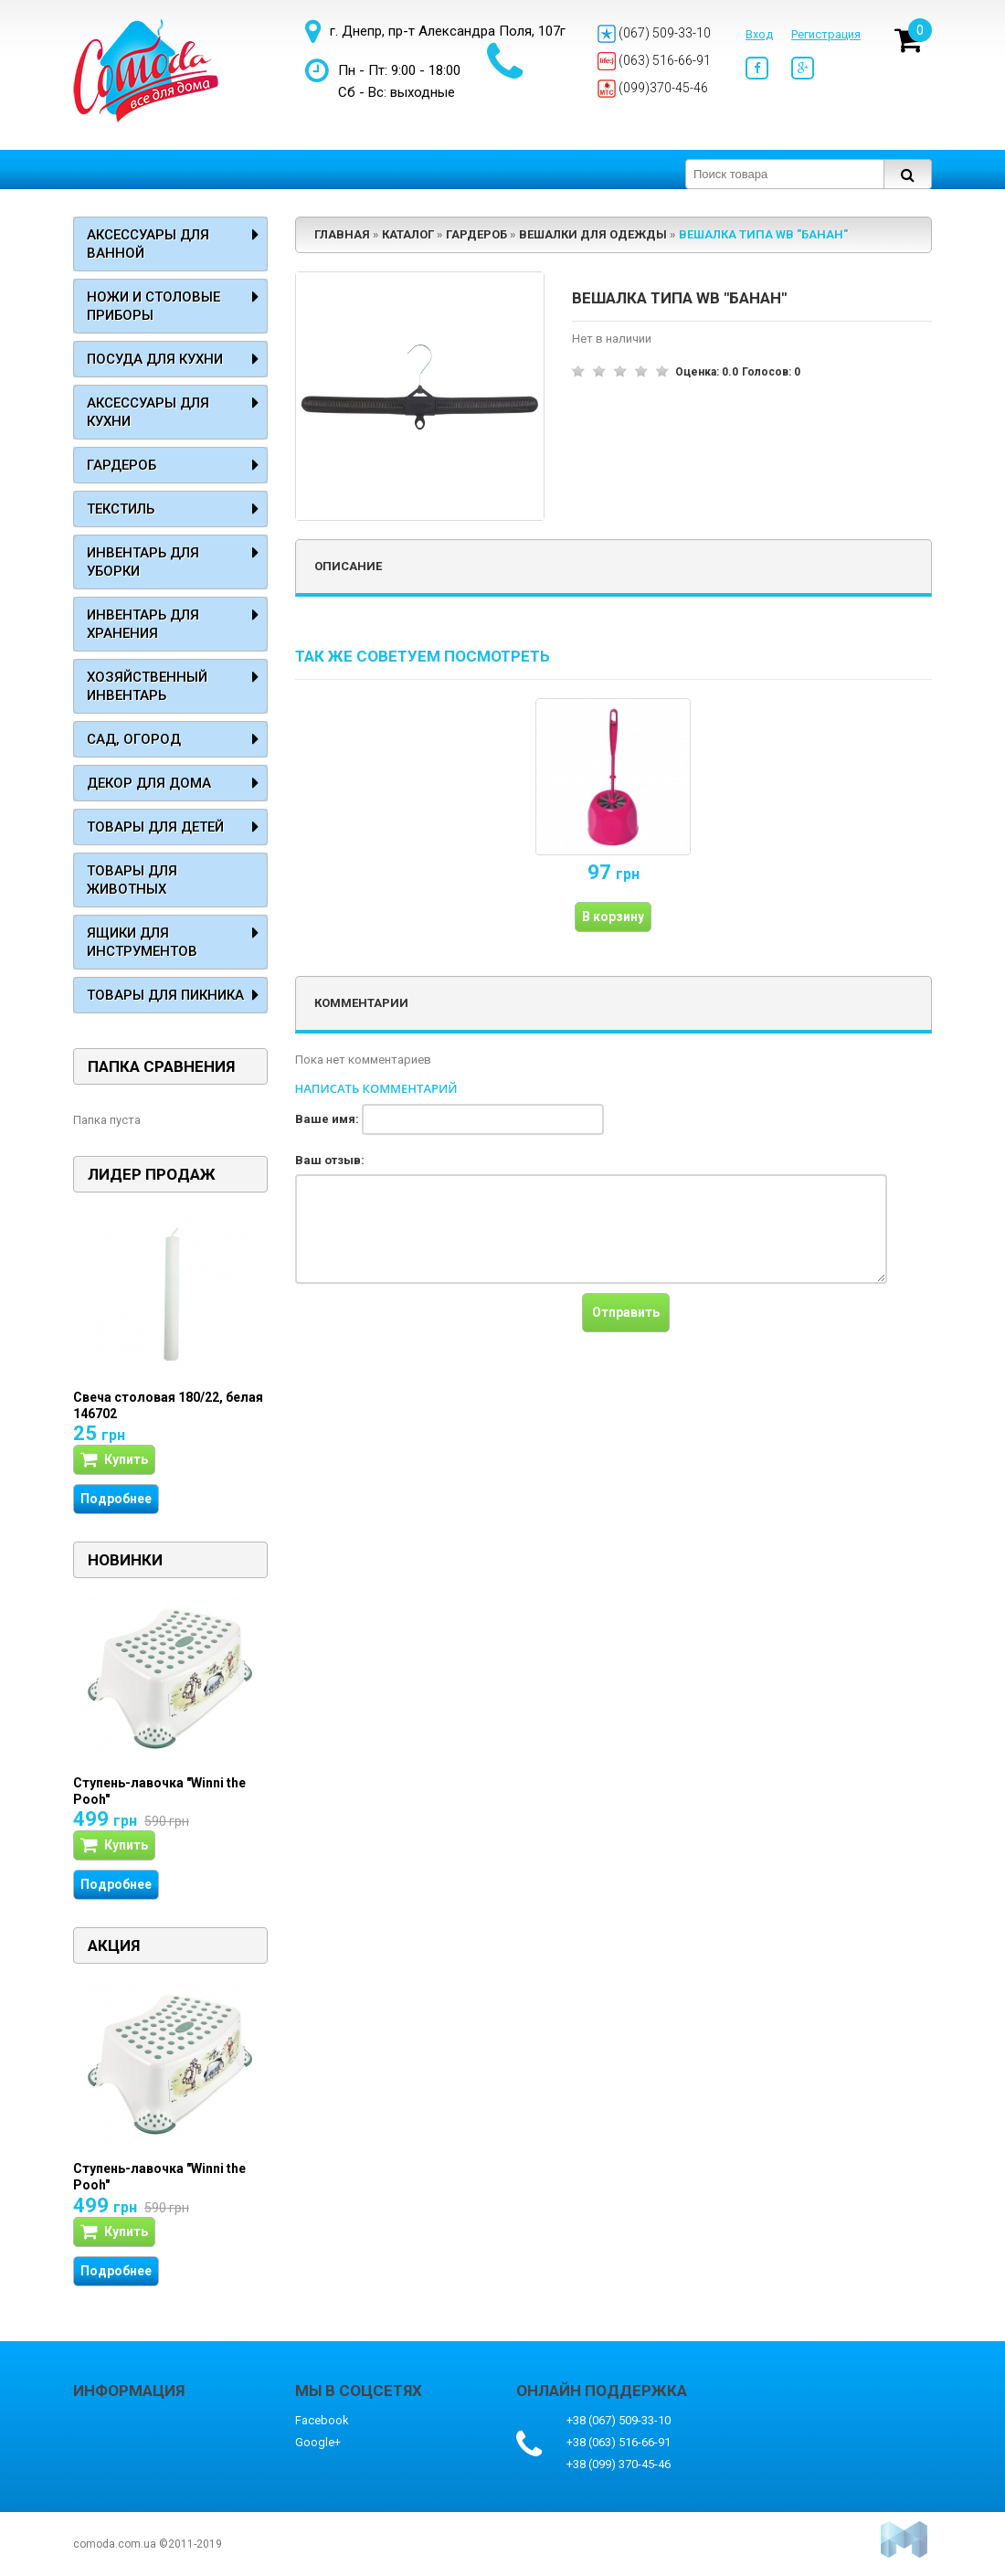  Describe the element at coordinates (153, 306) in the screenshot. I see `Ножи и столовые приборы` at that location.